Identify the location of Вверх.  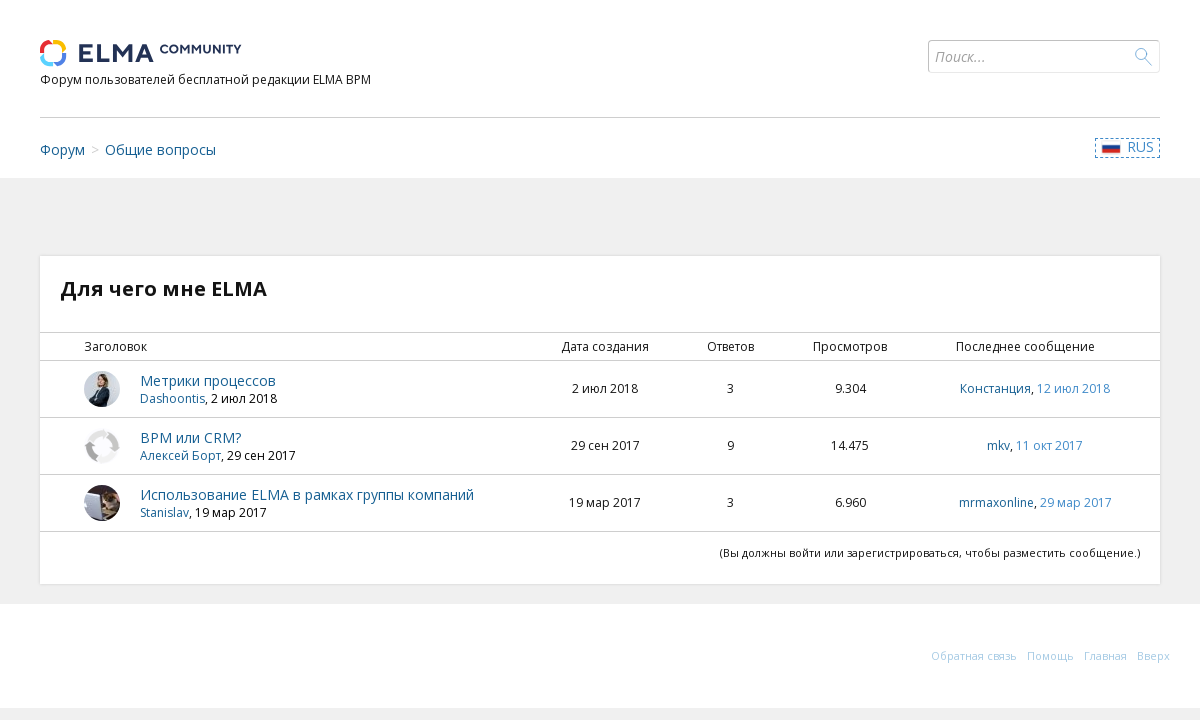
(1153, 655).